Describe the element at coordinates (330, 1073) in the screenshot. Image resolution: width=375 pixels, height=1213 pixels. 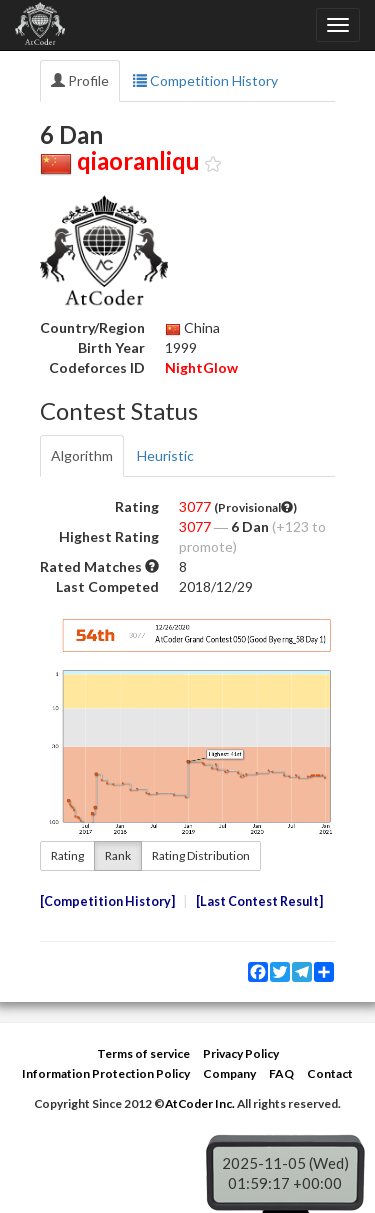
I see `Contact` at that location.